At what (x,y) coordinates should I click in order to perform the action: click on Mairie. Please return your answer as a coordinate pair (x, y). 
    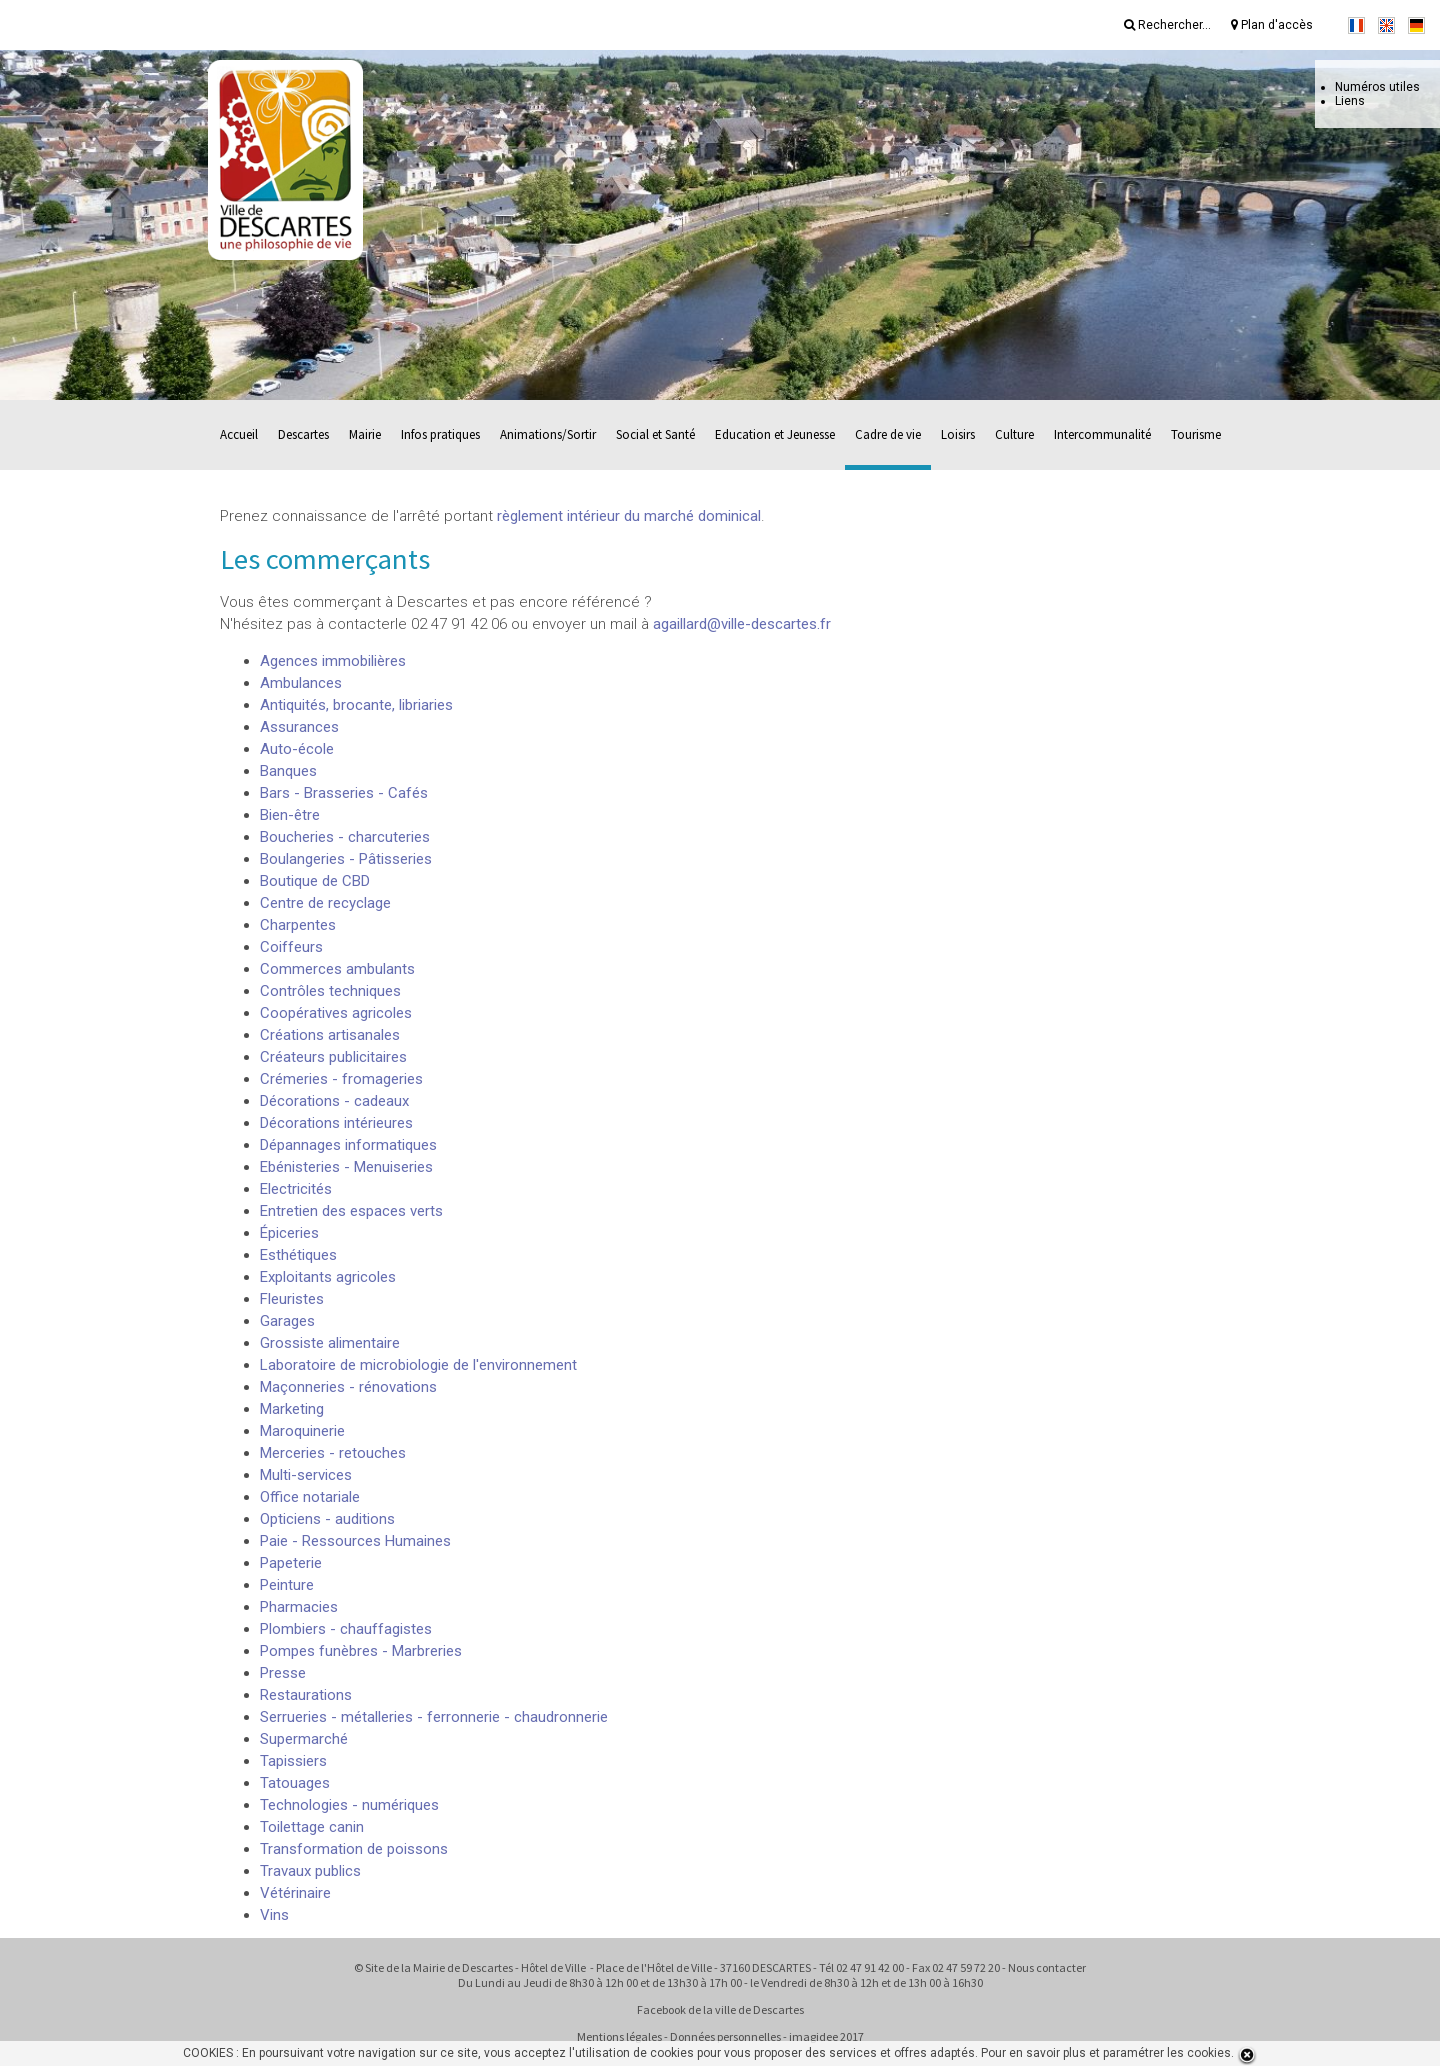
    Looking at the image, I should click on (365, 434).